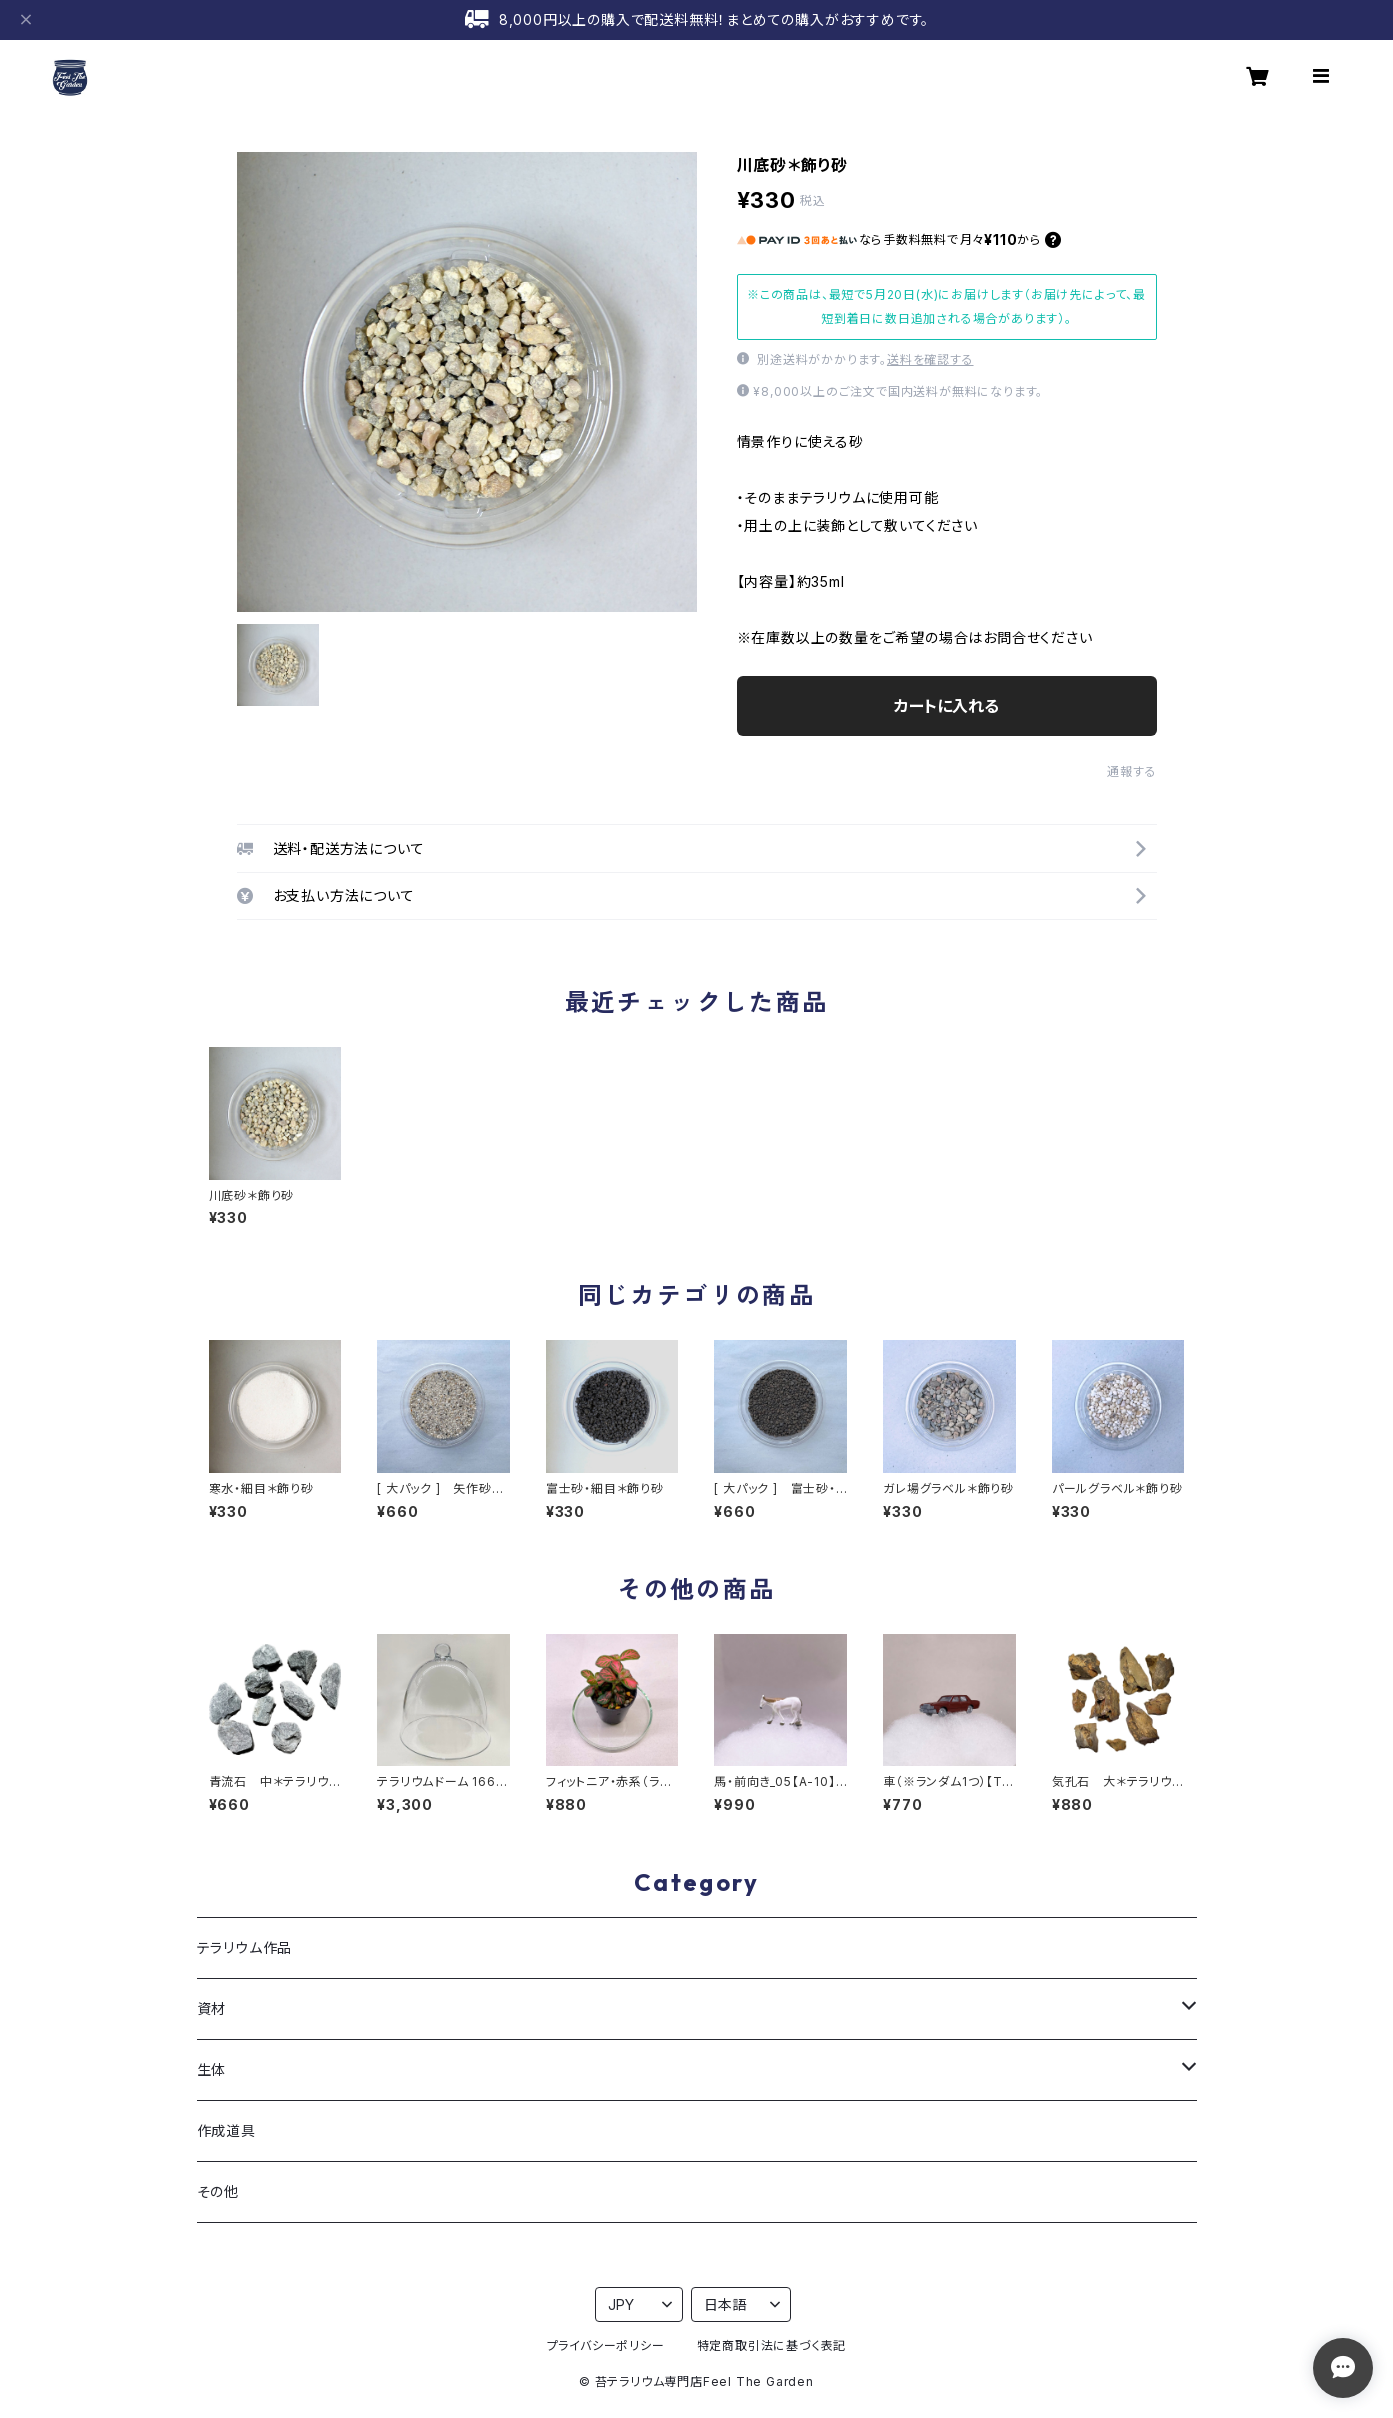 The image size is (1393, 2418). What do you see at coordinates (212, 2008) in the screenshot?
I see `資材` at bounding box center [212, 2008].